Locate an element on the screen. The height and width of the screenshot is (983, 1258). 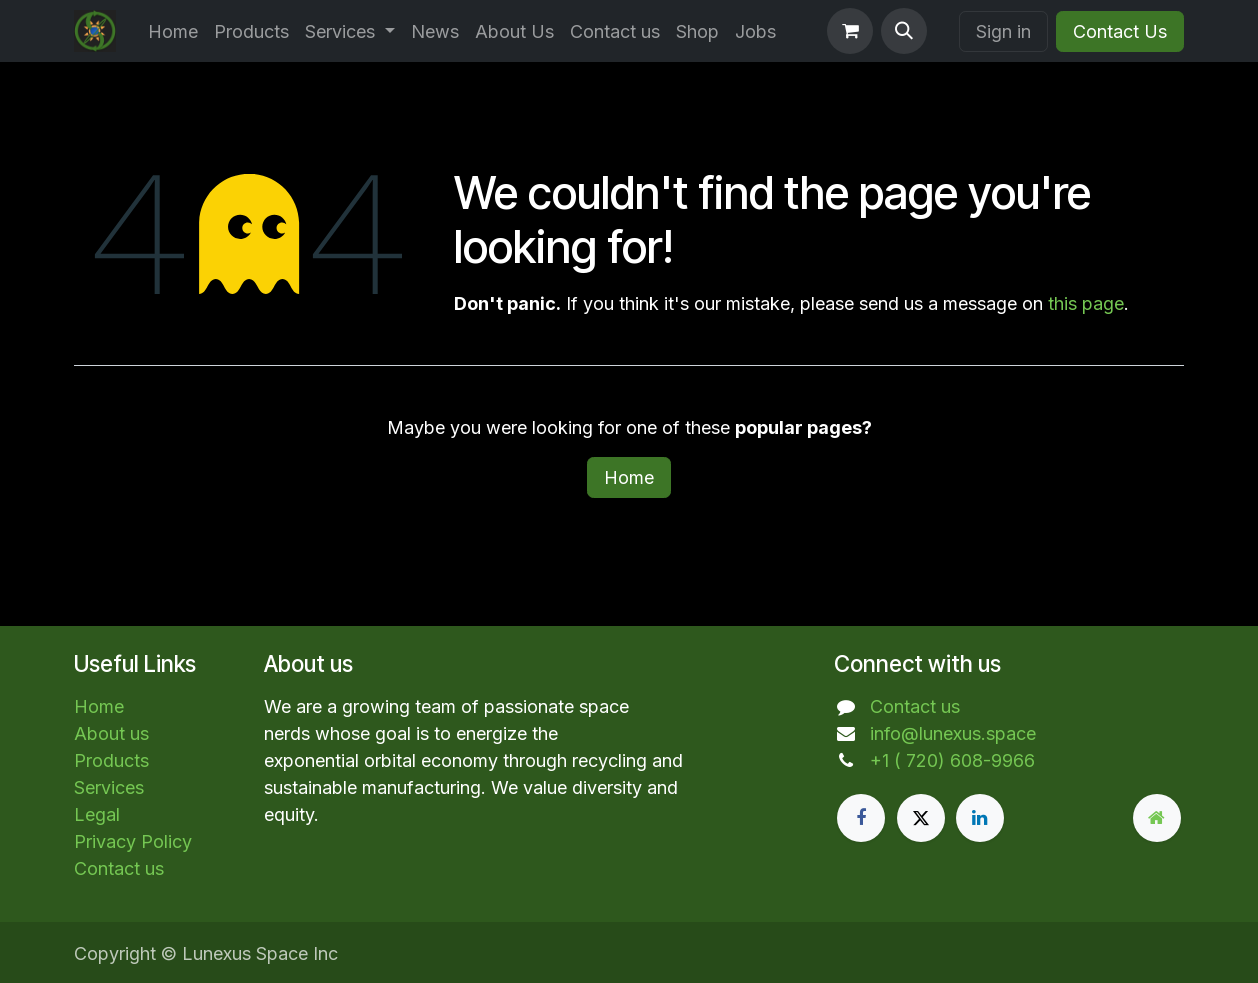
+1 ( 720) 608-9966 is located at coordinates (952, 760).